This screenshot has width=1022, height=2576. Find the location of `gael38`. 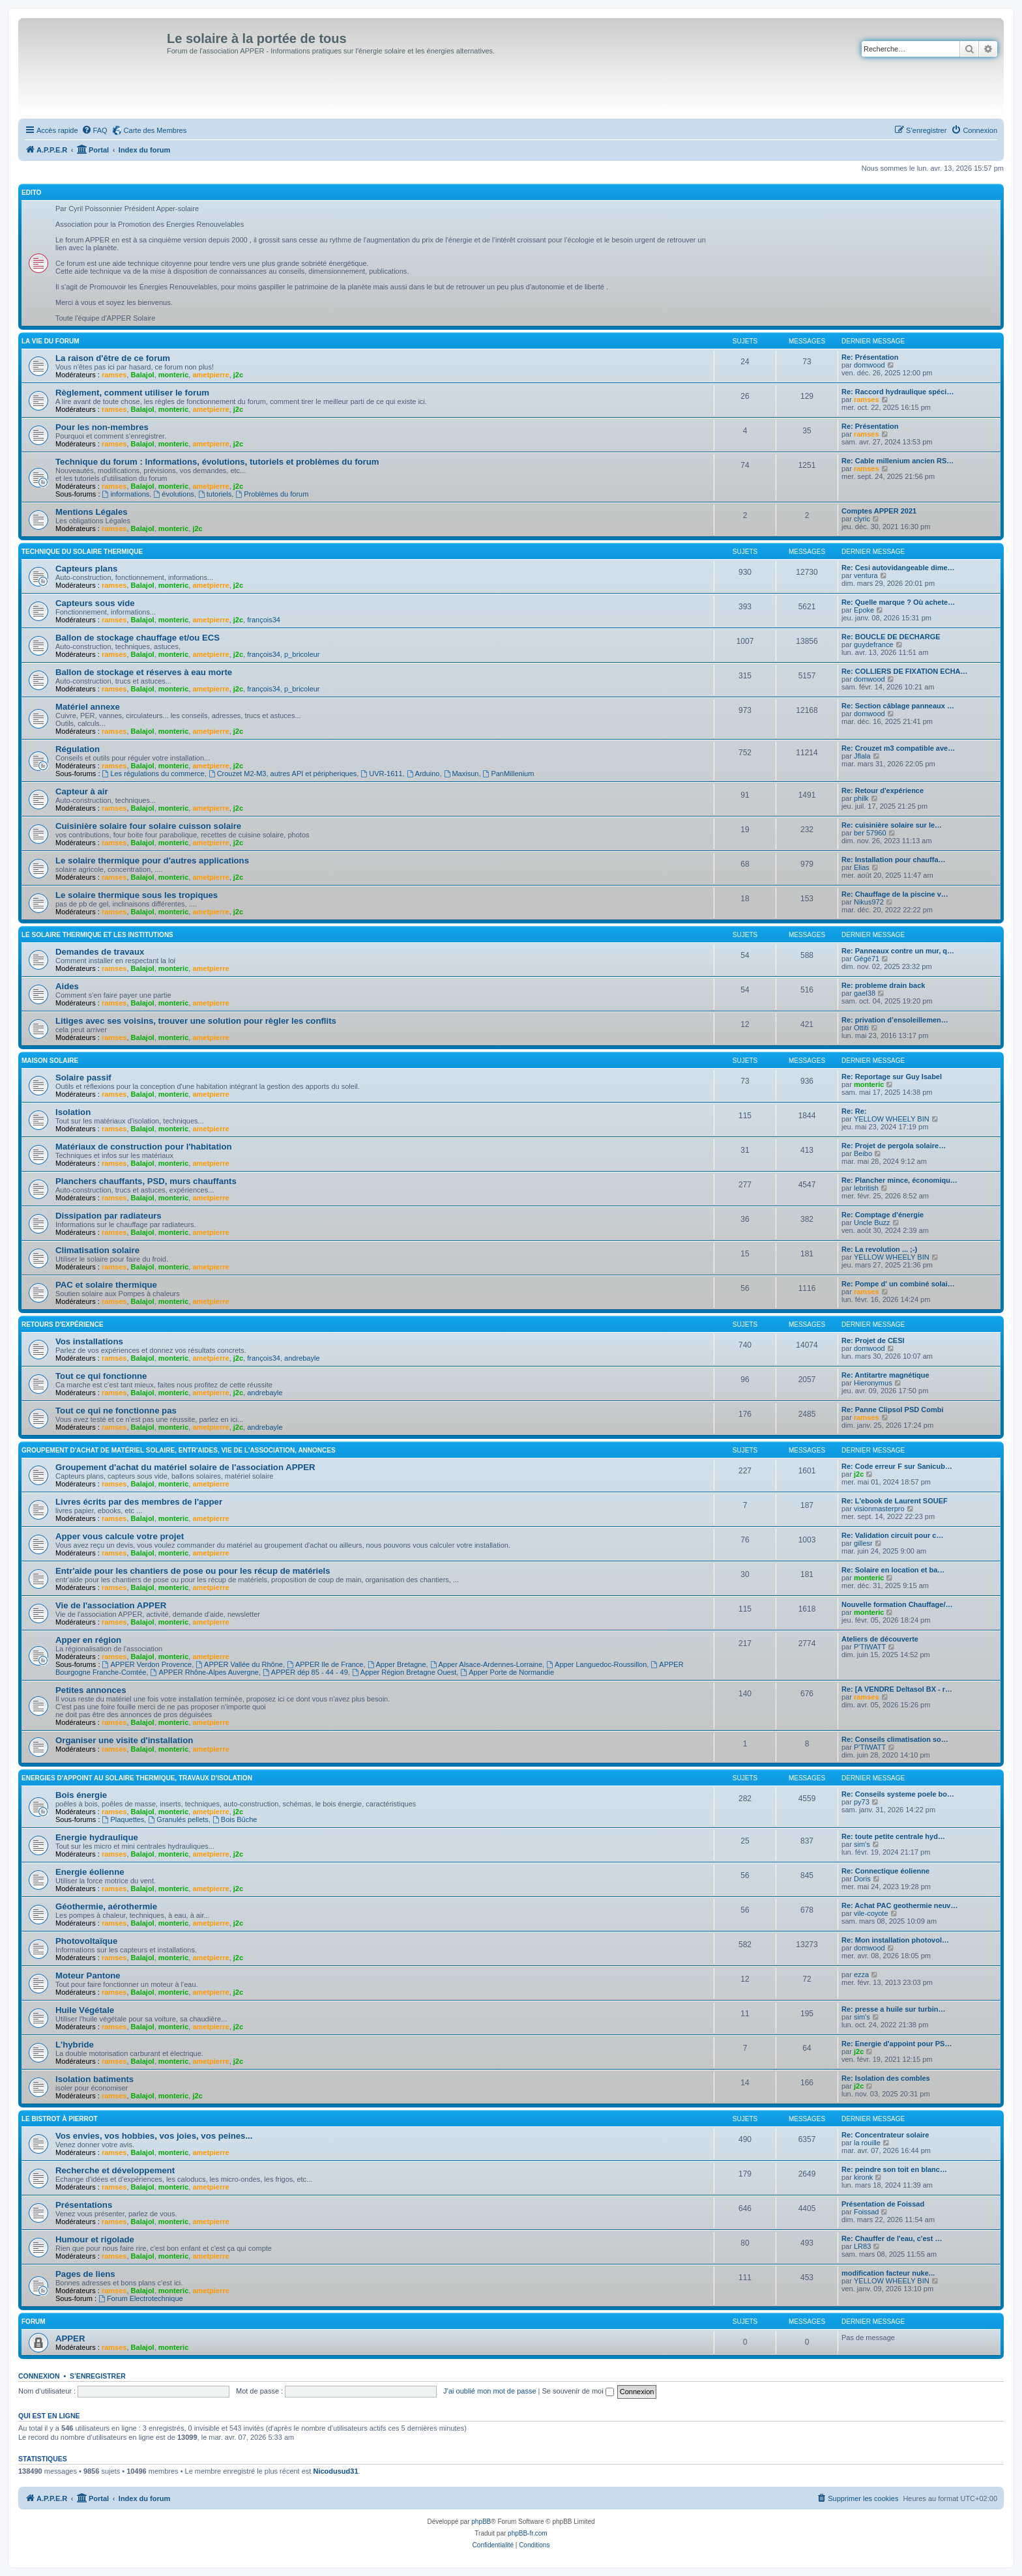

gael38 is located at coordinates (864, 993).